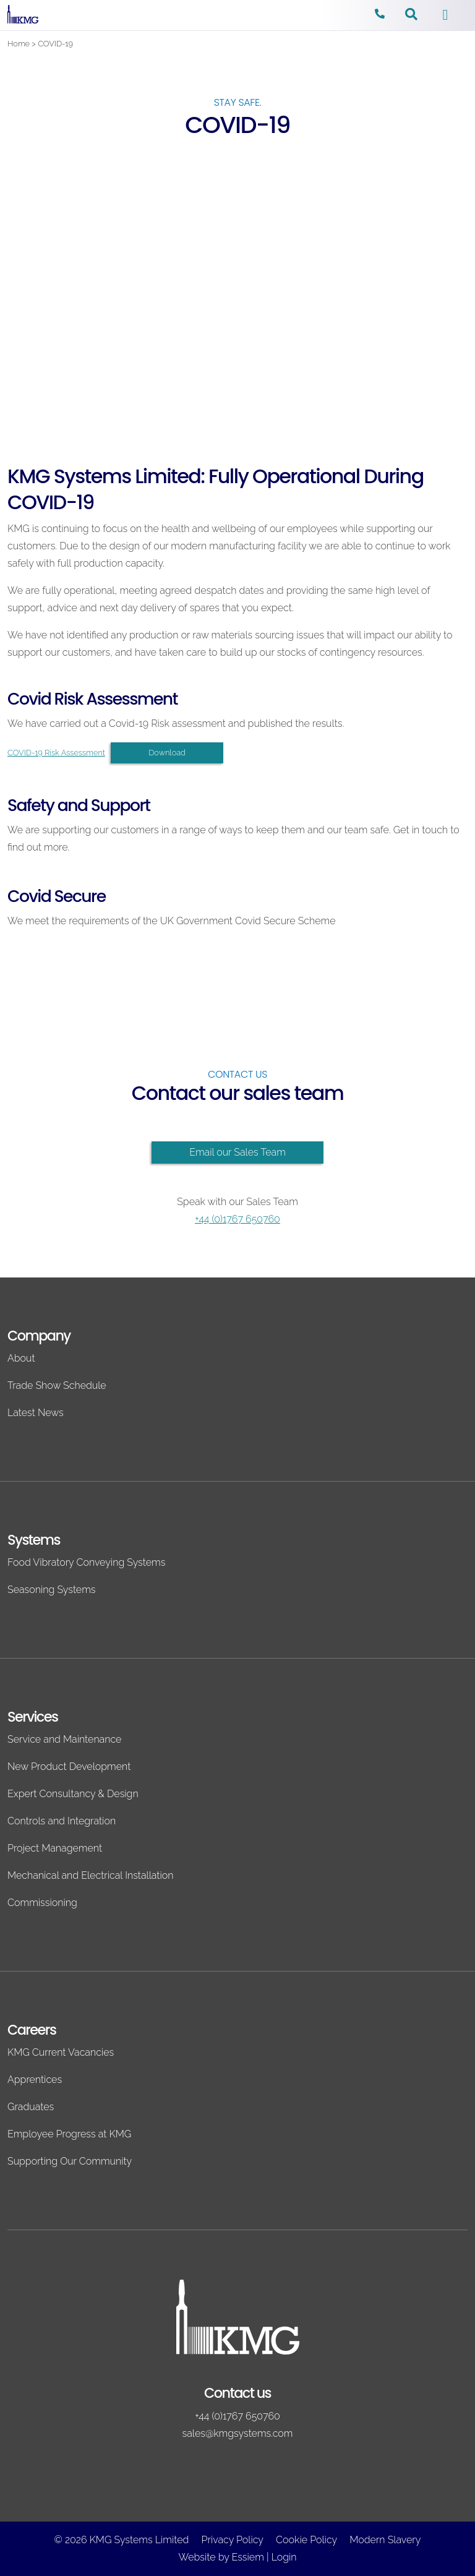 Image resolution: width=475 pixels, height=2576 pixels. What do you see at coordinates (69, 2134) in the screenshot?
I see `Employee Progress at KMG` at bounding box center [69, 2134].